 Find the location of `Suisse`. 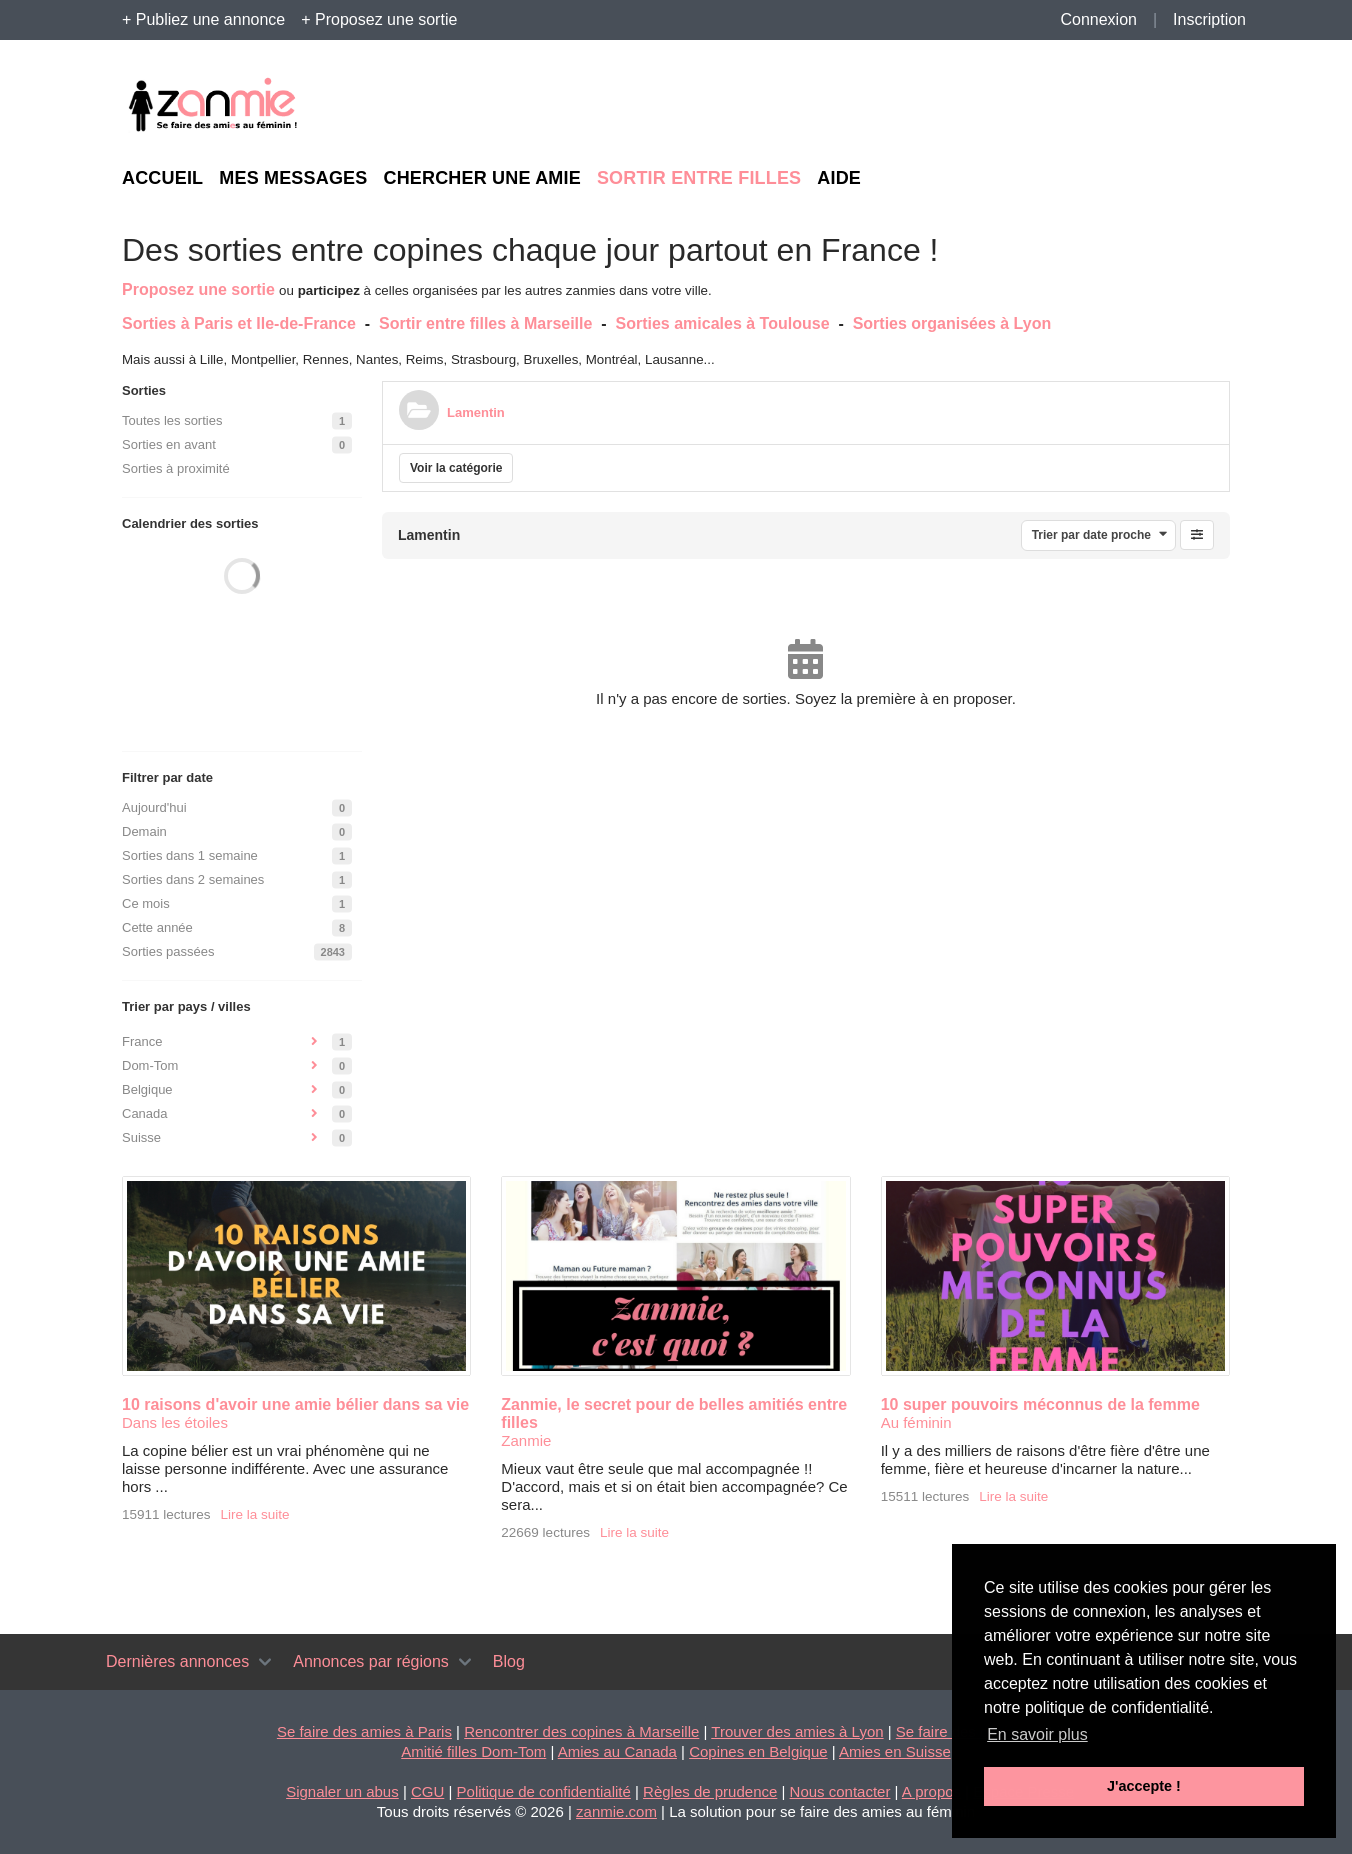

Suisse is located at coordinates (141, 1137).